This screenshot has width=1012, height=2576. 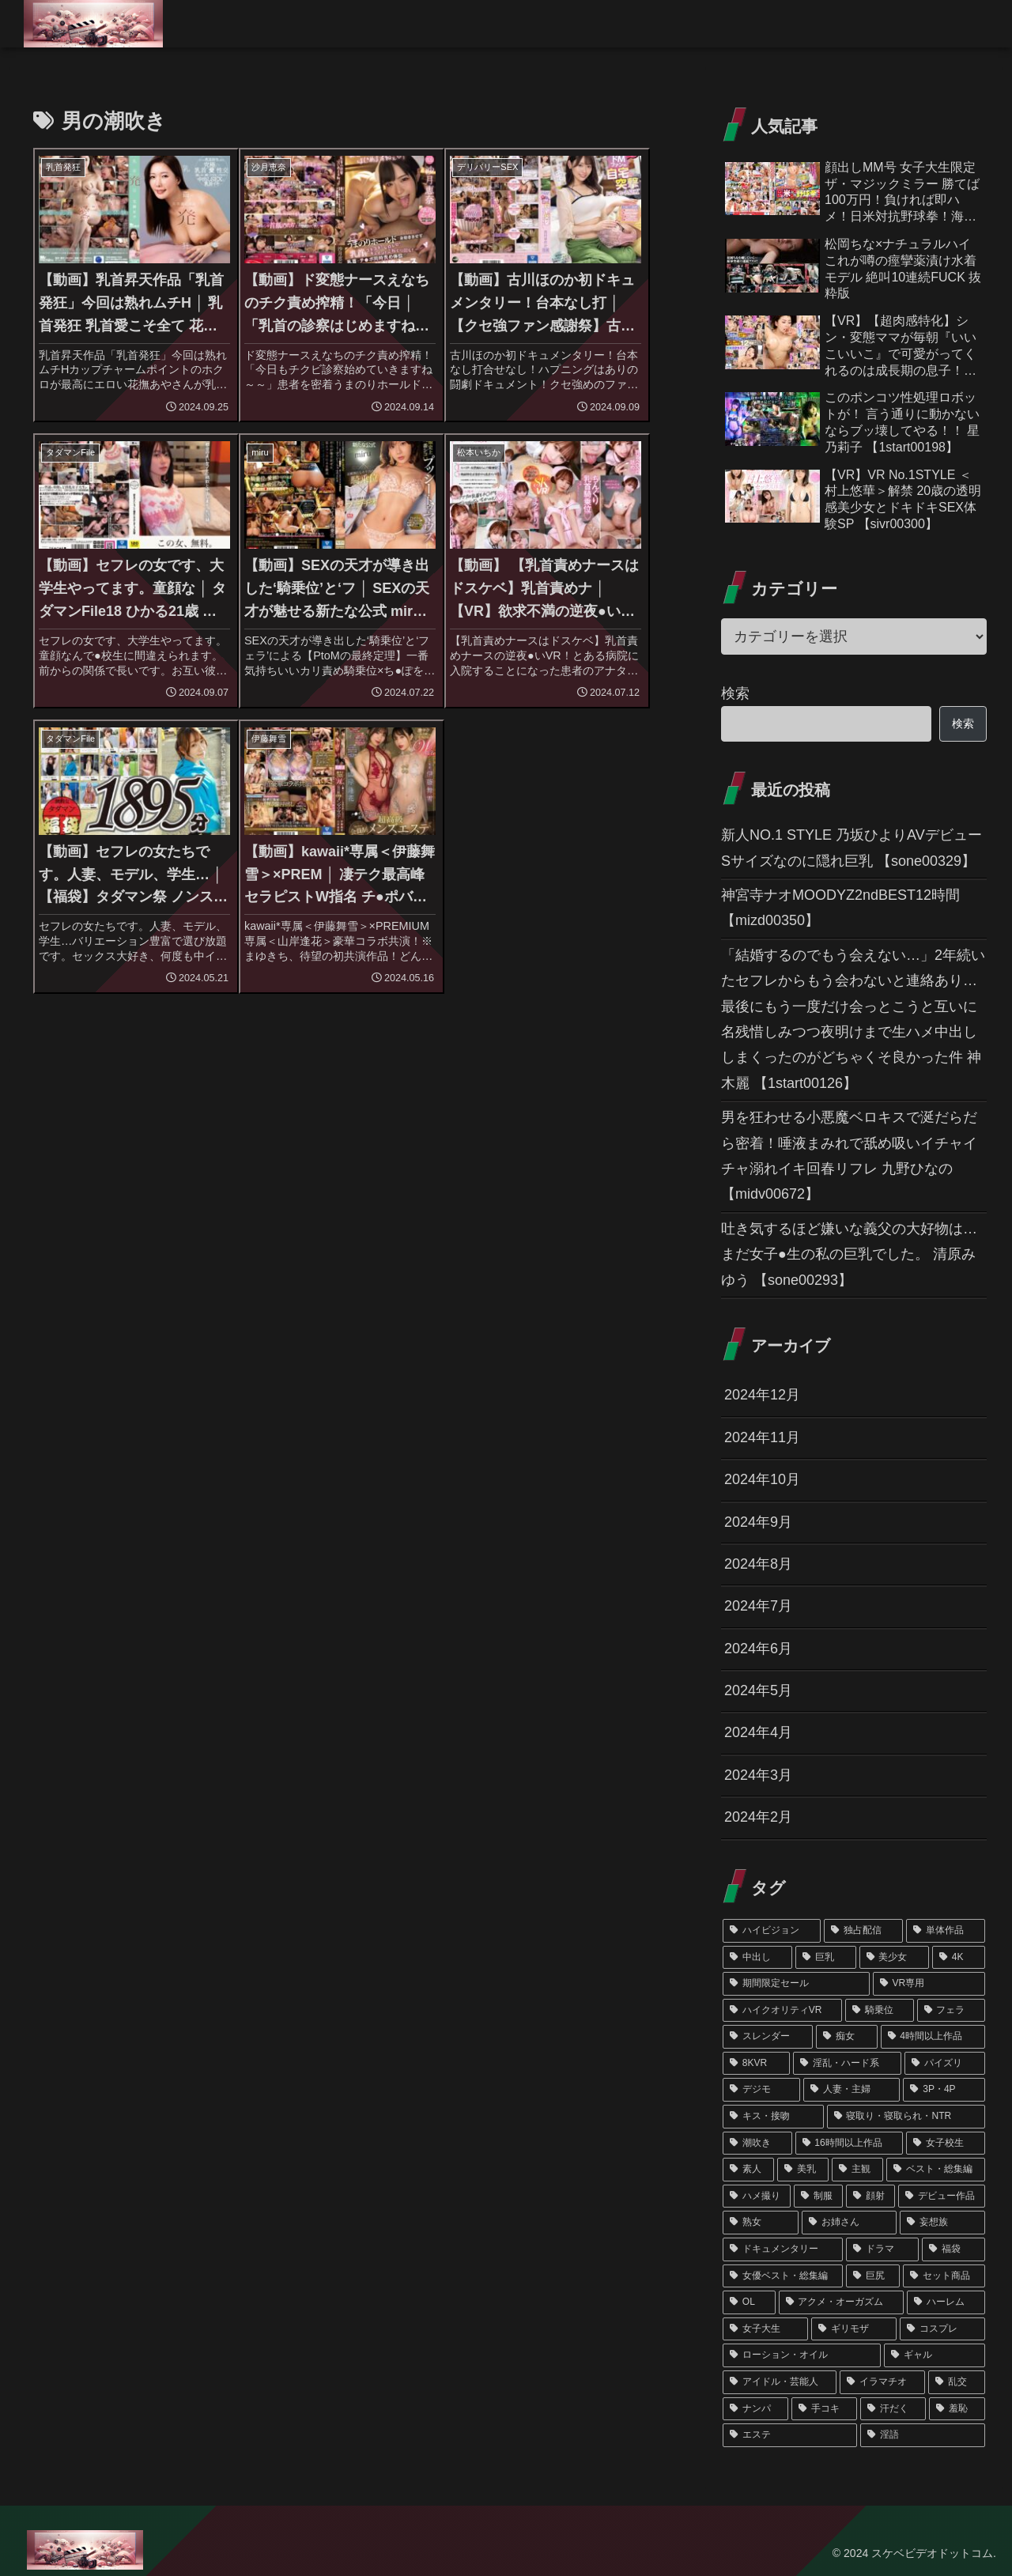 I want to click on [制服 (102個の項目)], so click(x=818, y=2196).